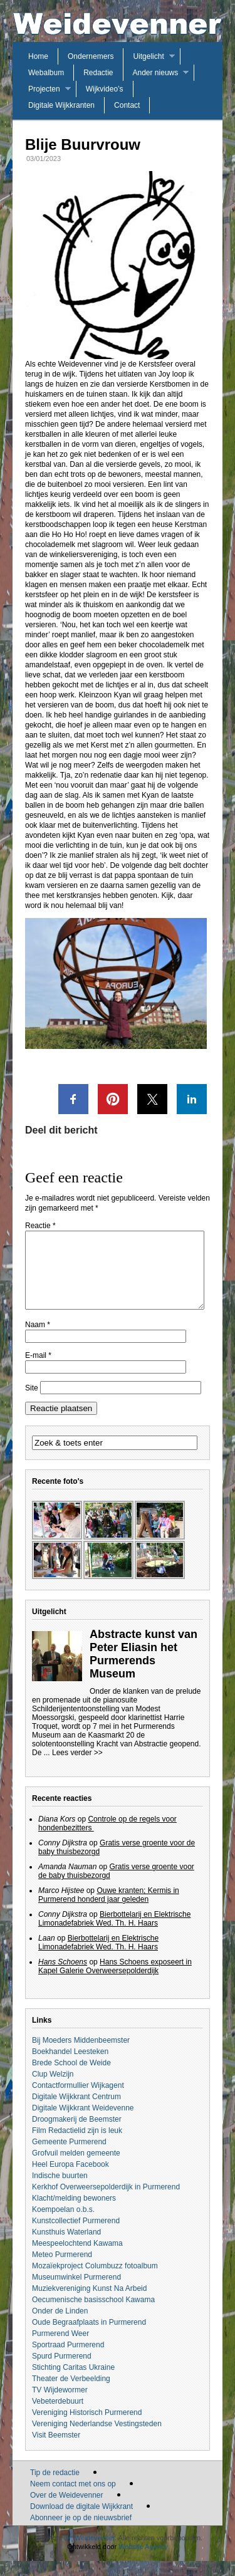  Describe the element at coordinates (60, 2348) in the screenshot. I see `Purmerend Weer` at that location.